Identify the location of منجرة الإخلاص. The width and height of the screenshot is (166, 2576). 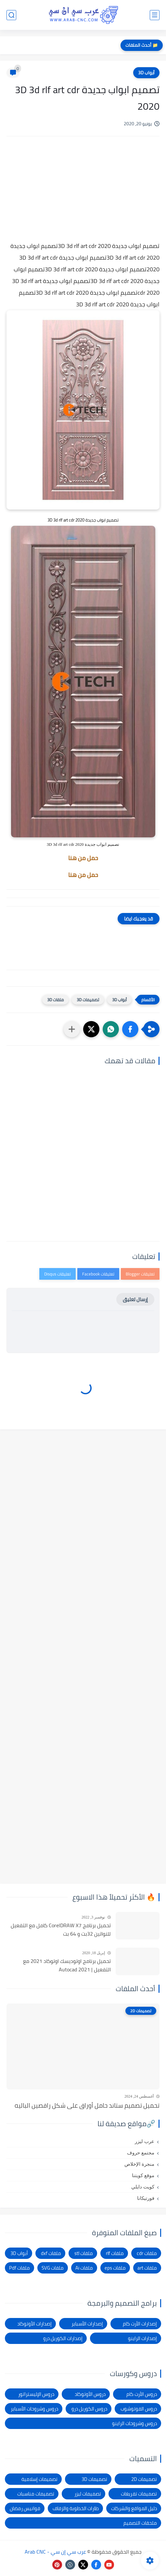
(139, 2164).